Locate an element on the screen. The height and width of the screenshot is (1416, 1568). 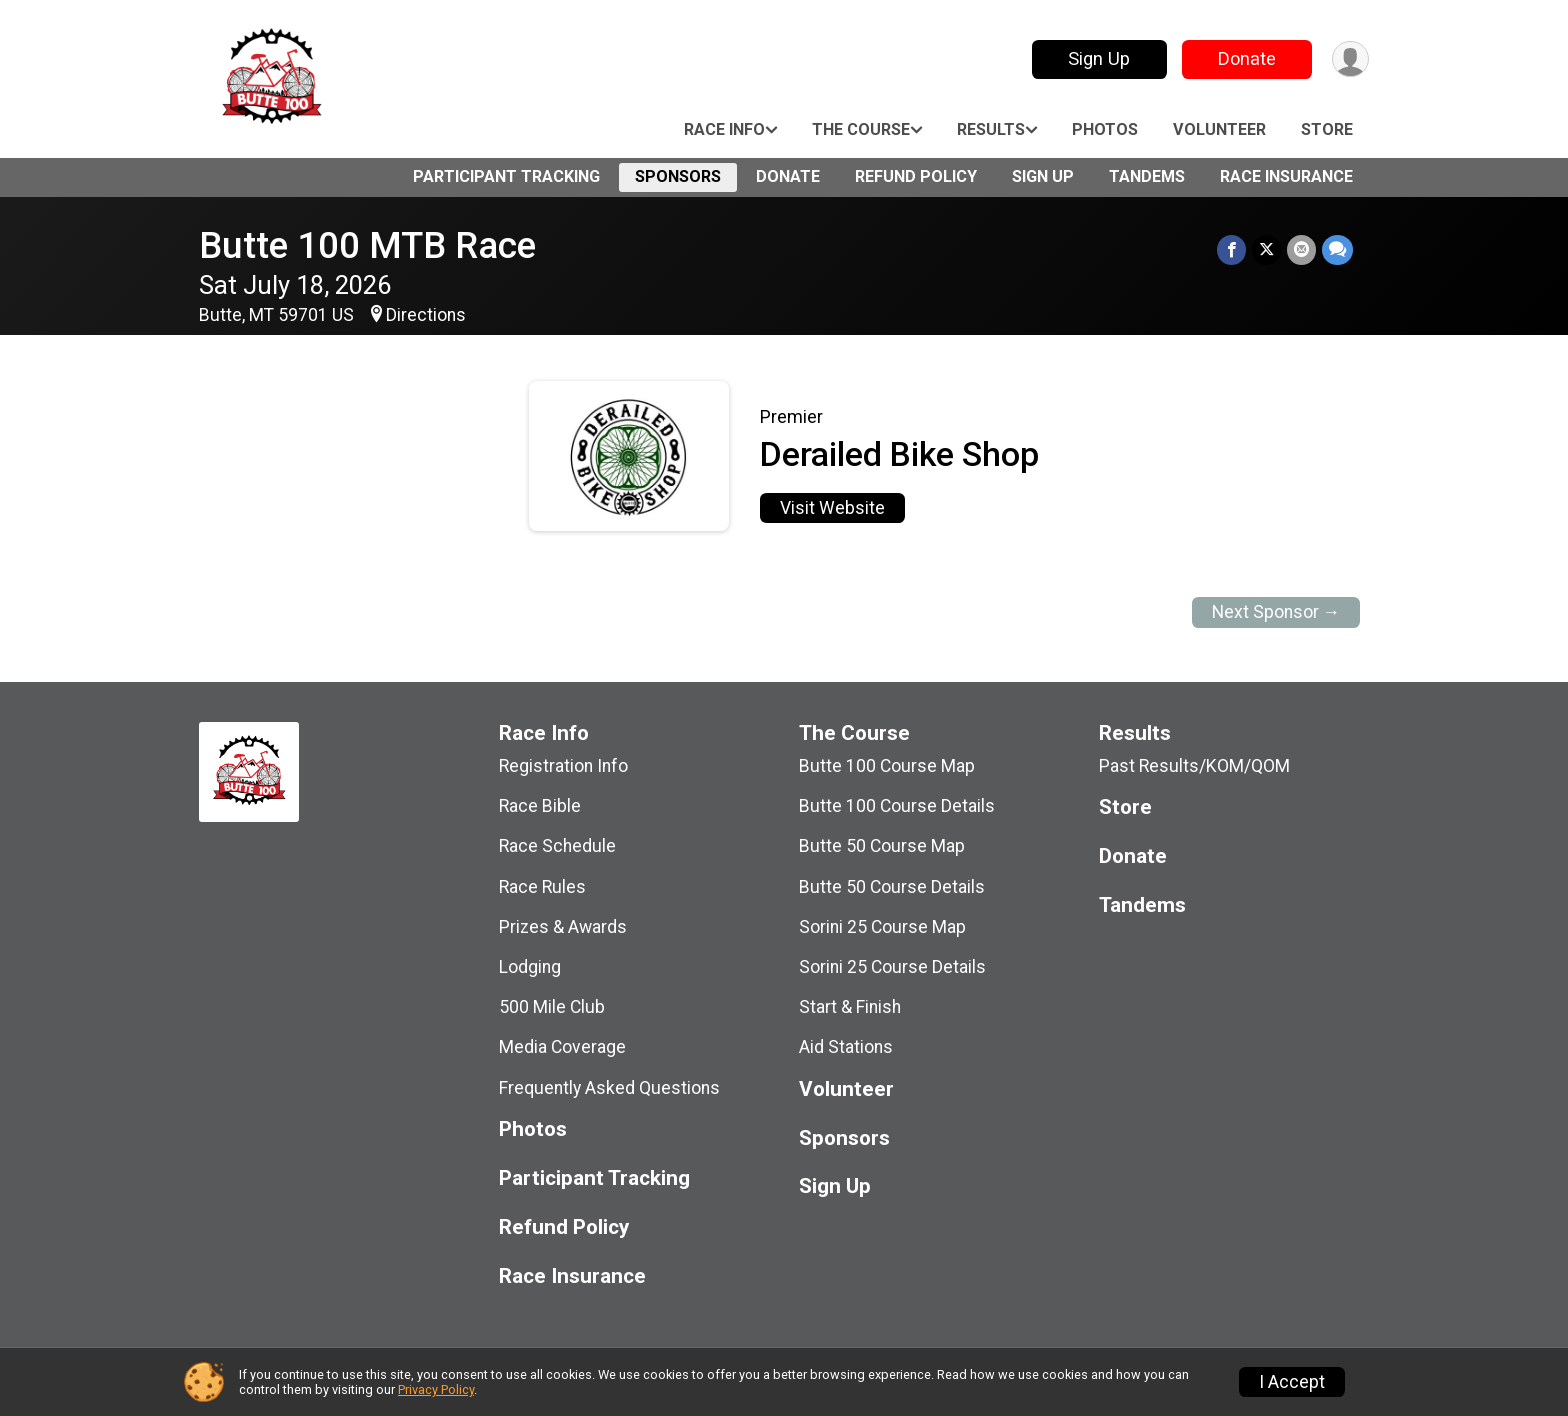
Race Insurance is located at coordinates (1286, 176).